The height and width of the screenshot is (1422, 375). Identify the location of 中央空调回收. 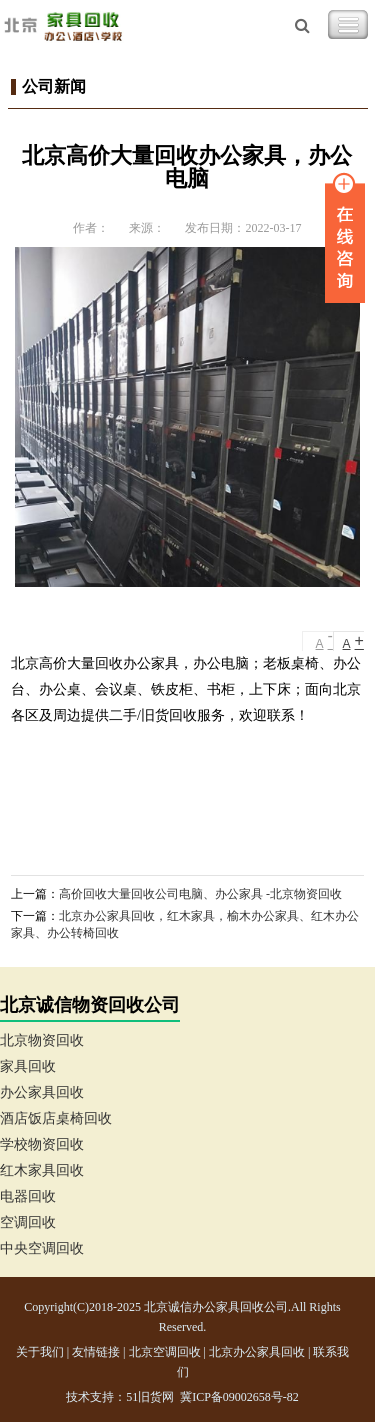
(42, 1248).